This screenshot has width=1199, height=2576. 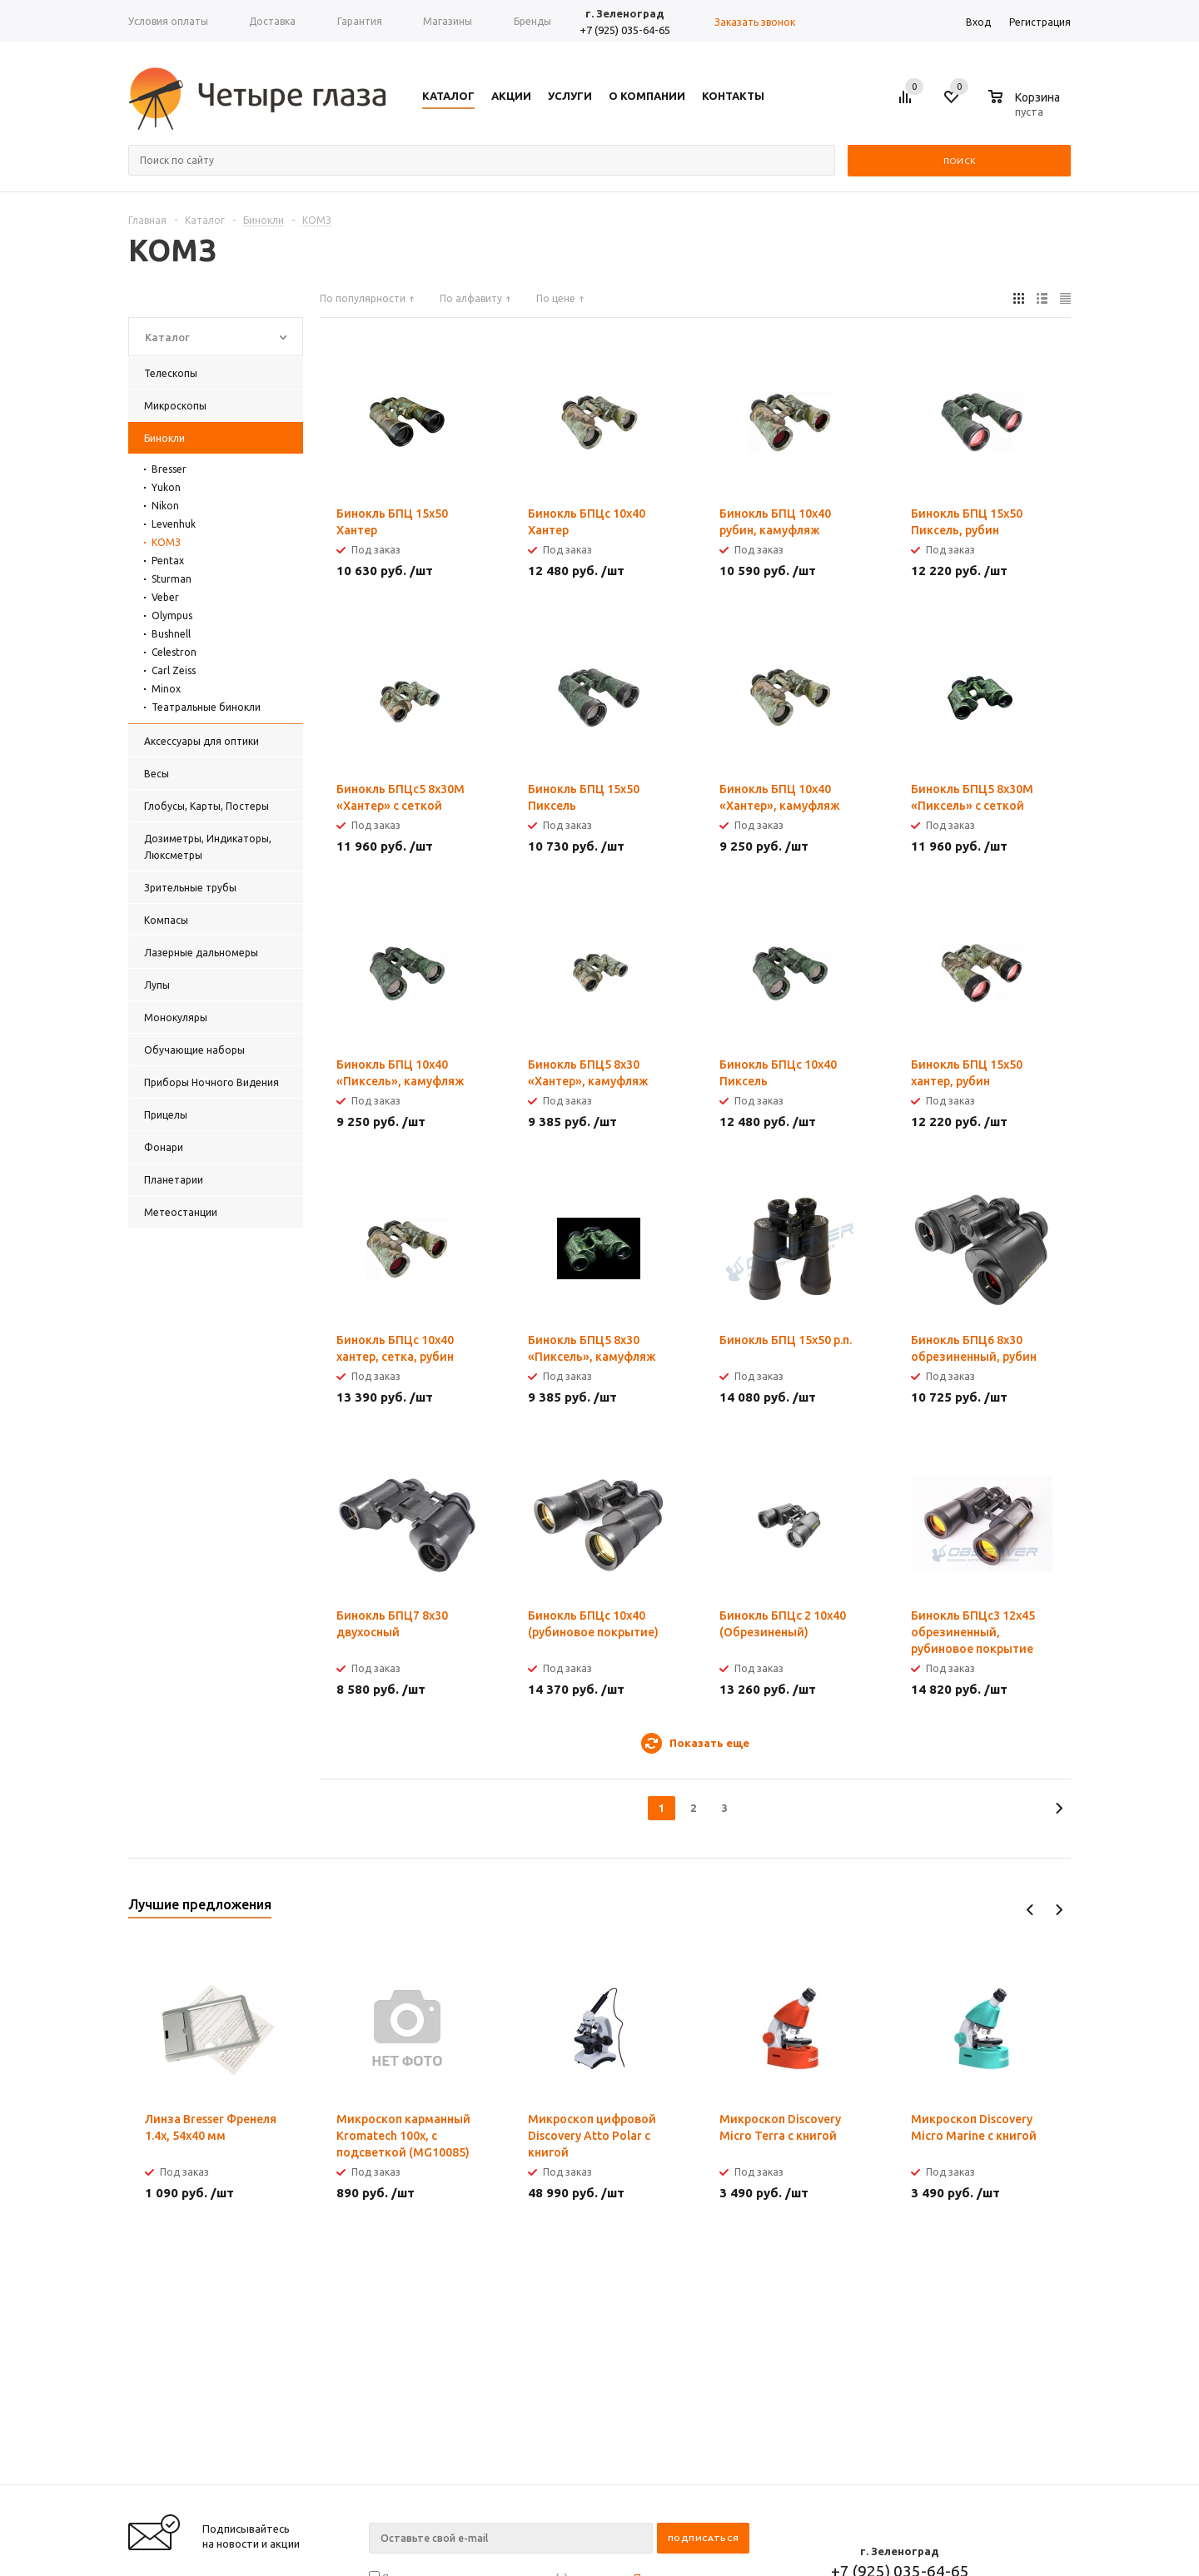 I want to click on Carl Zeiss, so click(x=174, y=670).